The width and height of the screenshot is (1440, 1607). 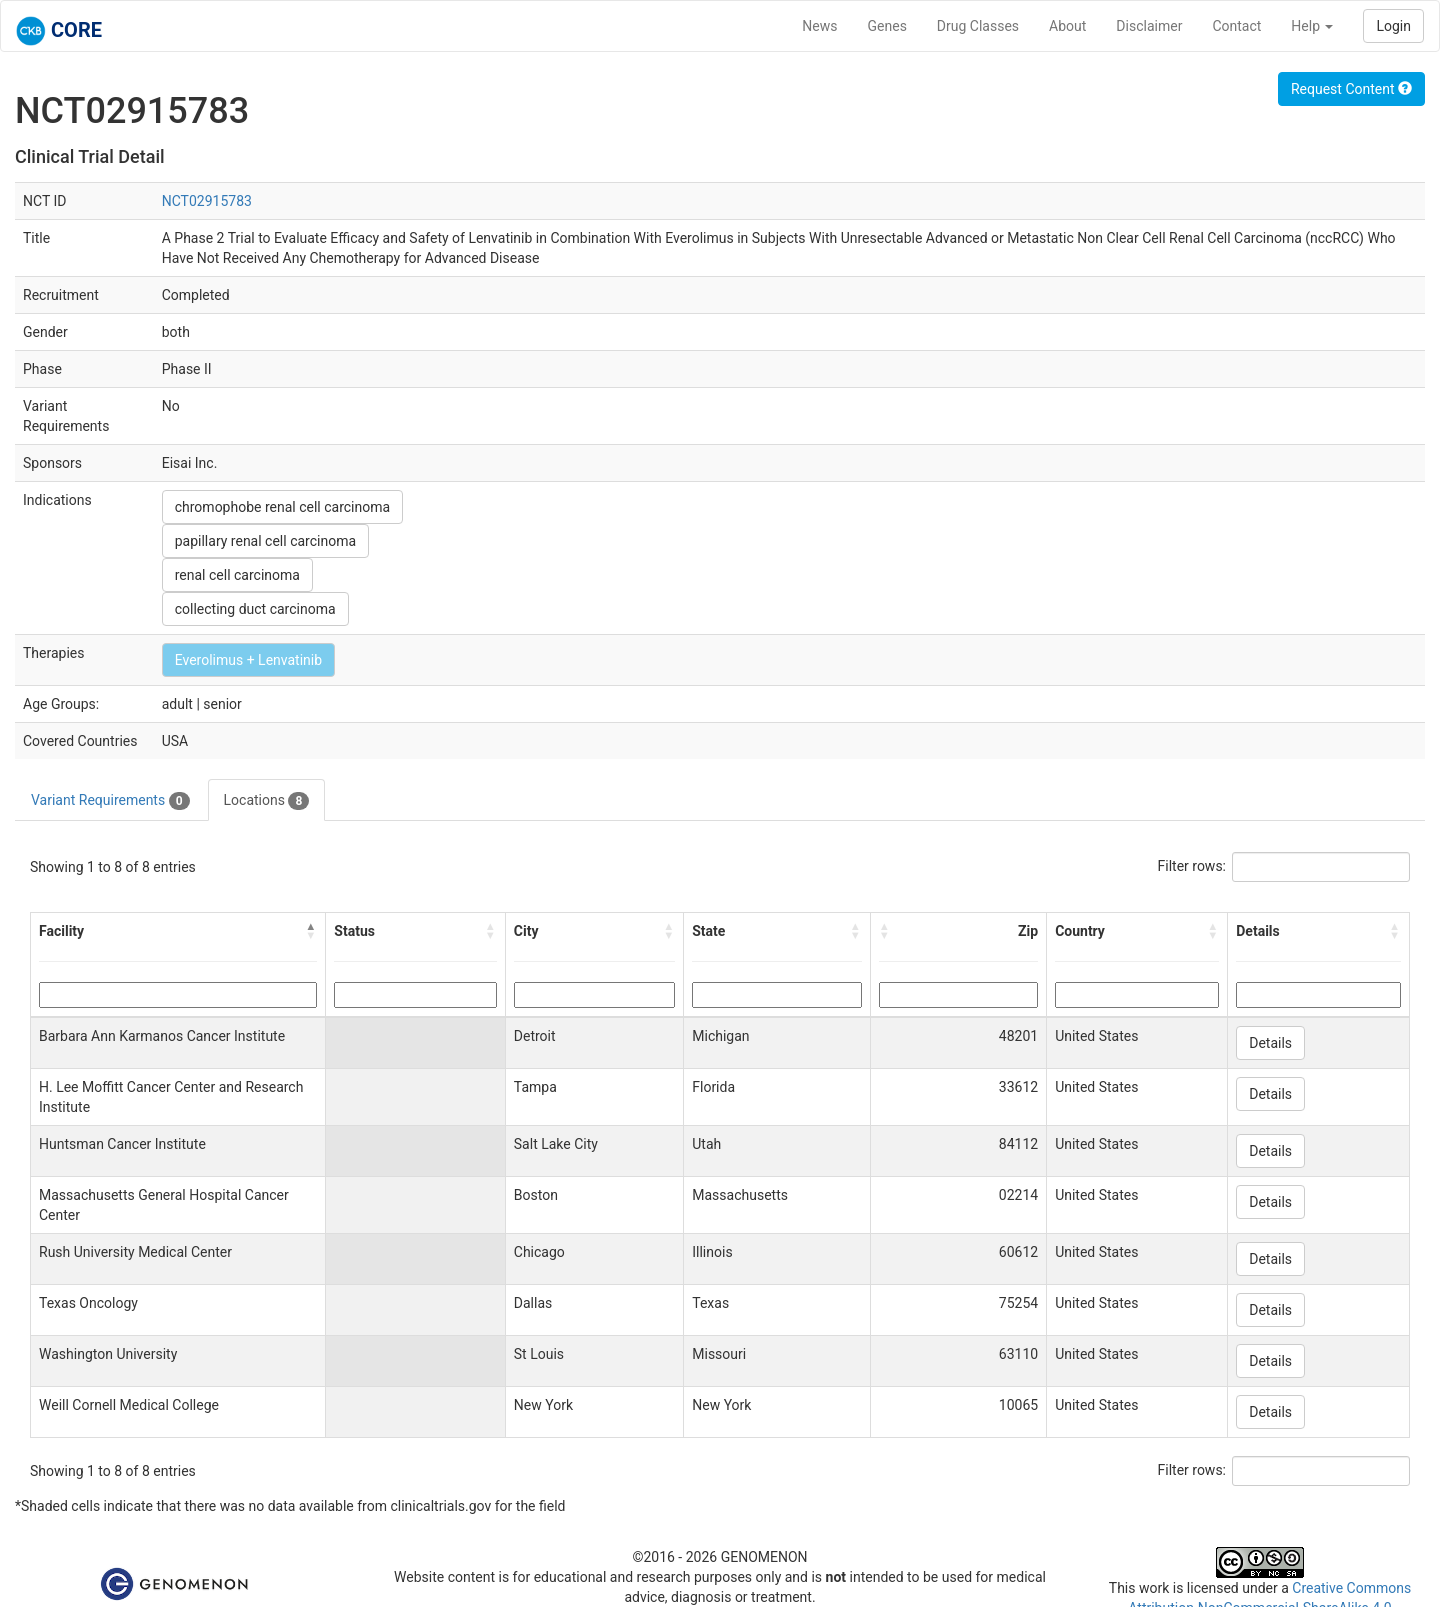 What do you see at coordinates (1270, 1043) in the screenshot?
I see `Details` at bounding box center [1270, 1043].